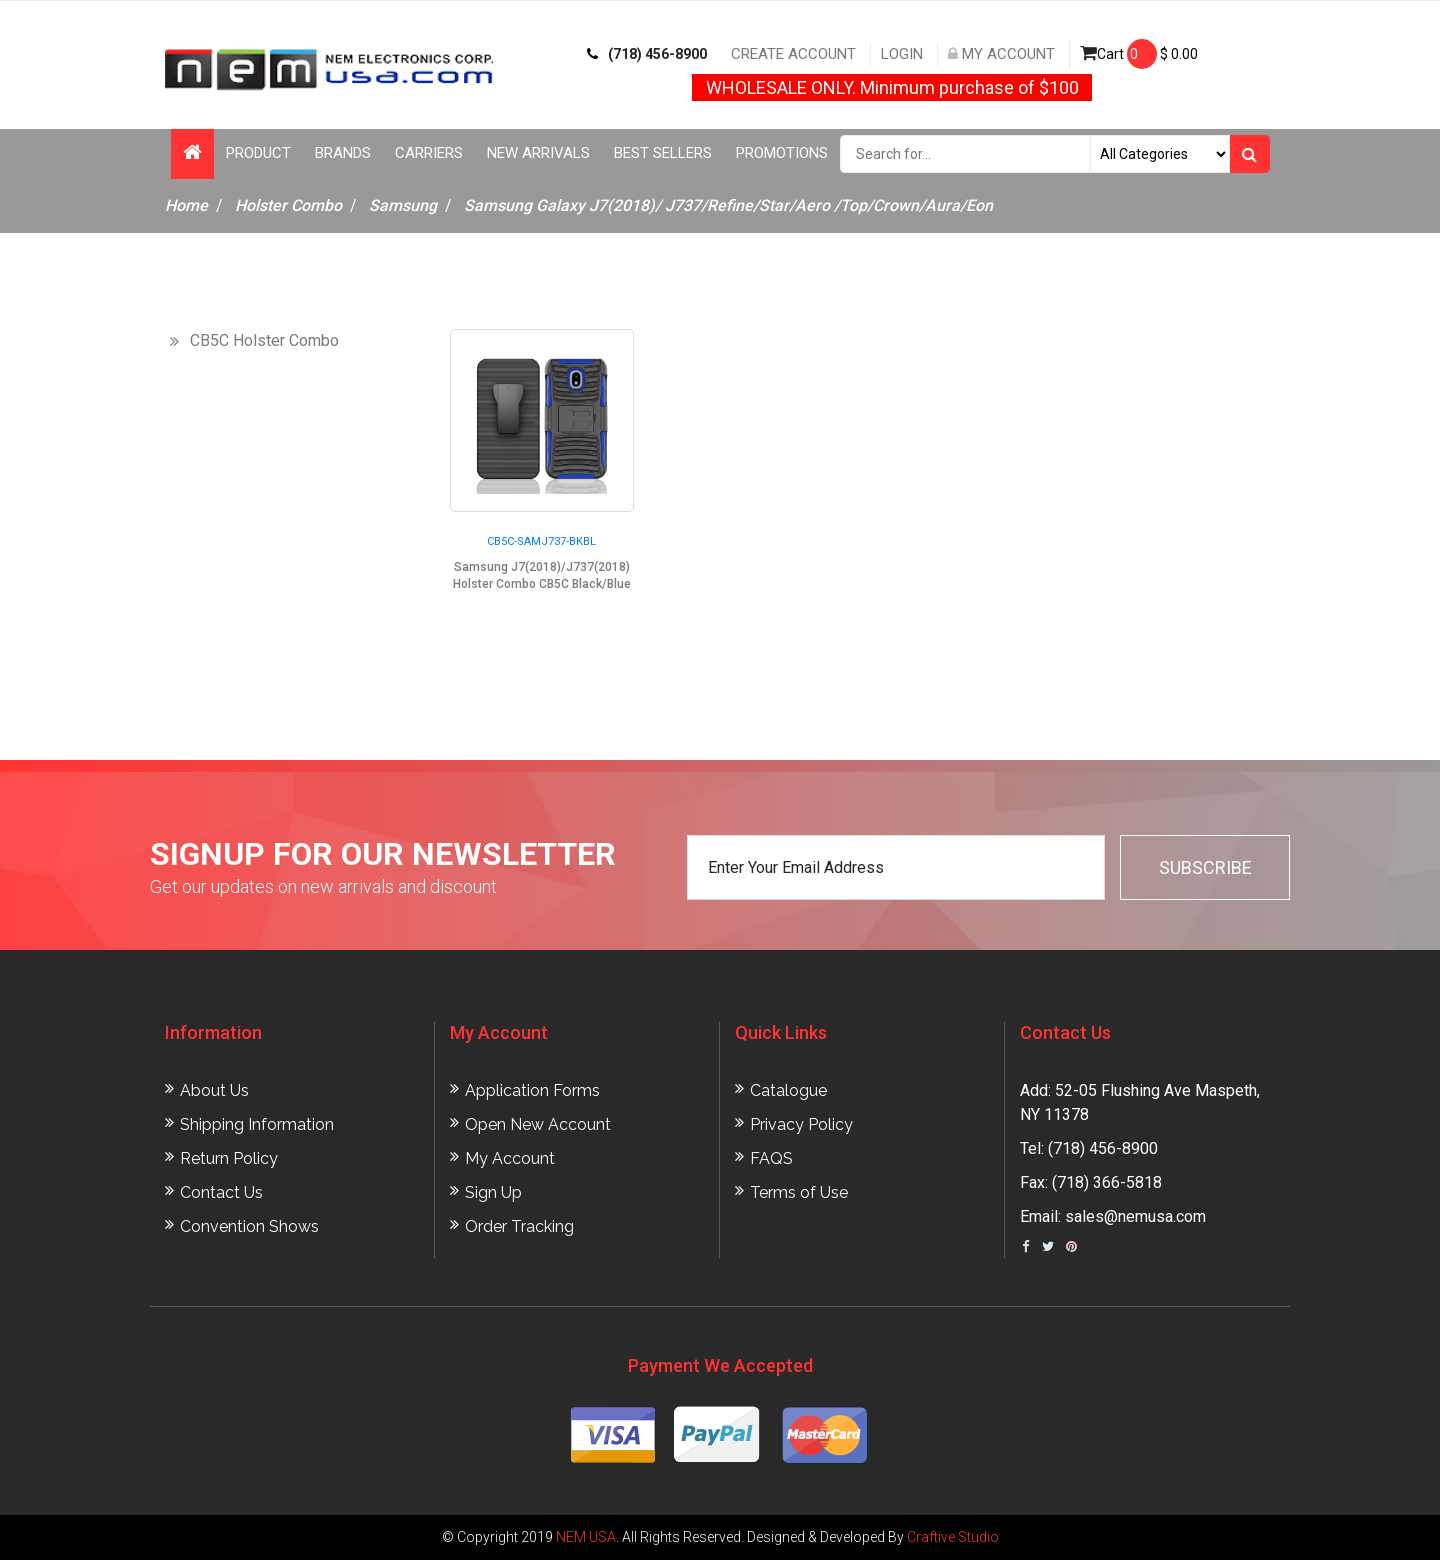 Image resolution: width=1440 pixels, height=1560 pixels. Describe the element at coordinates (801, 1124) in the screenshot. I see `Privacy Policy` at that location.